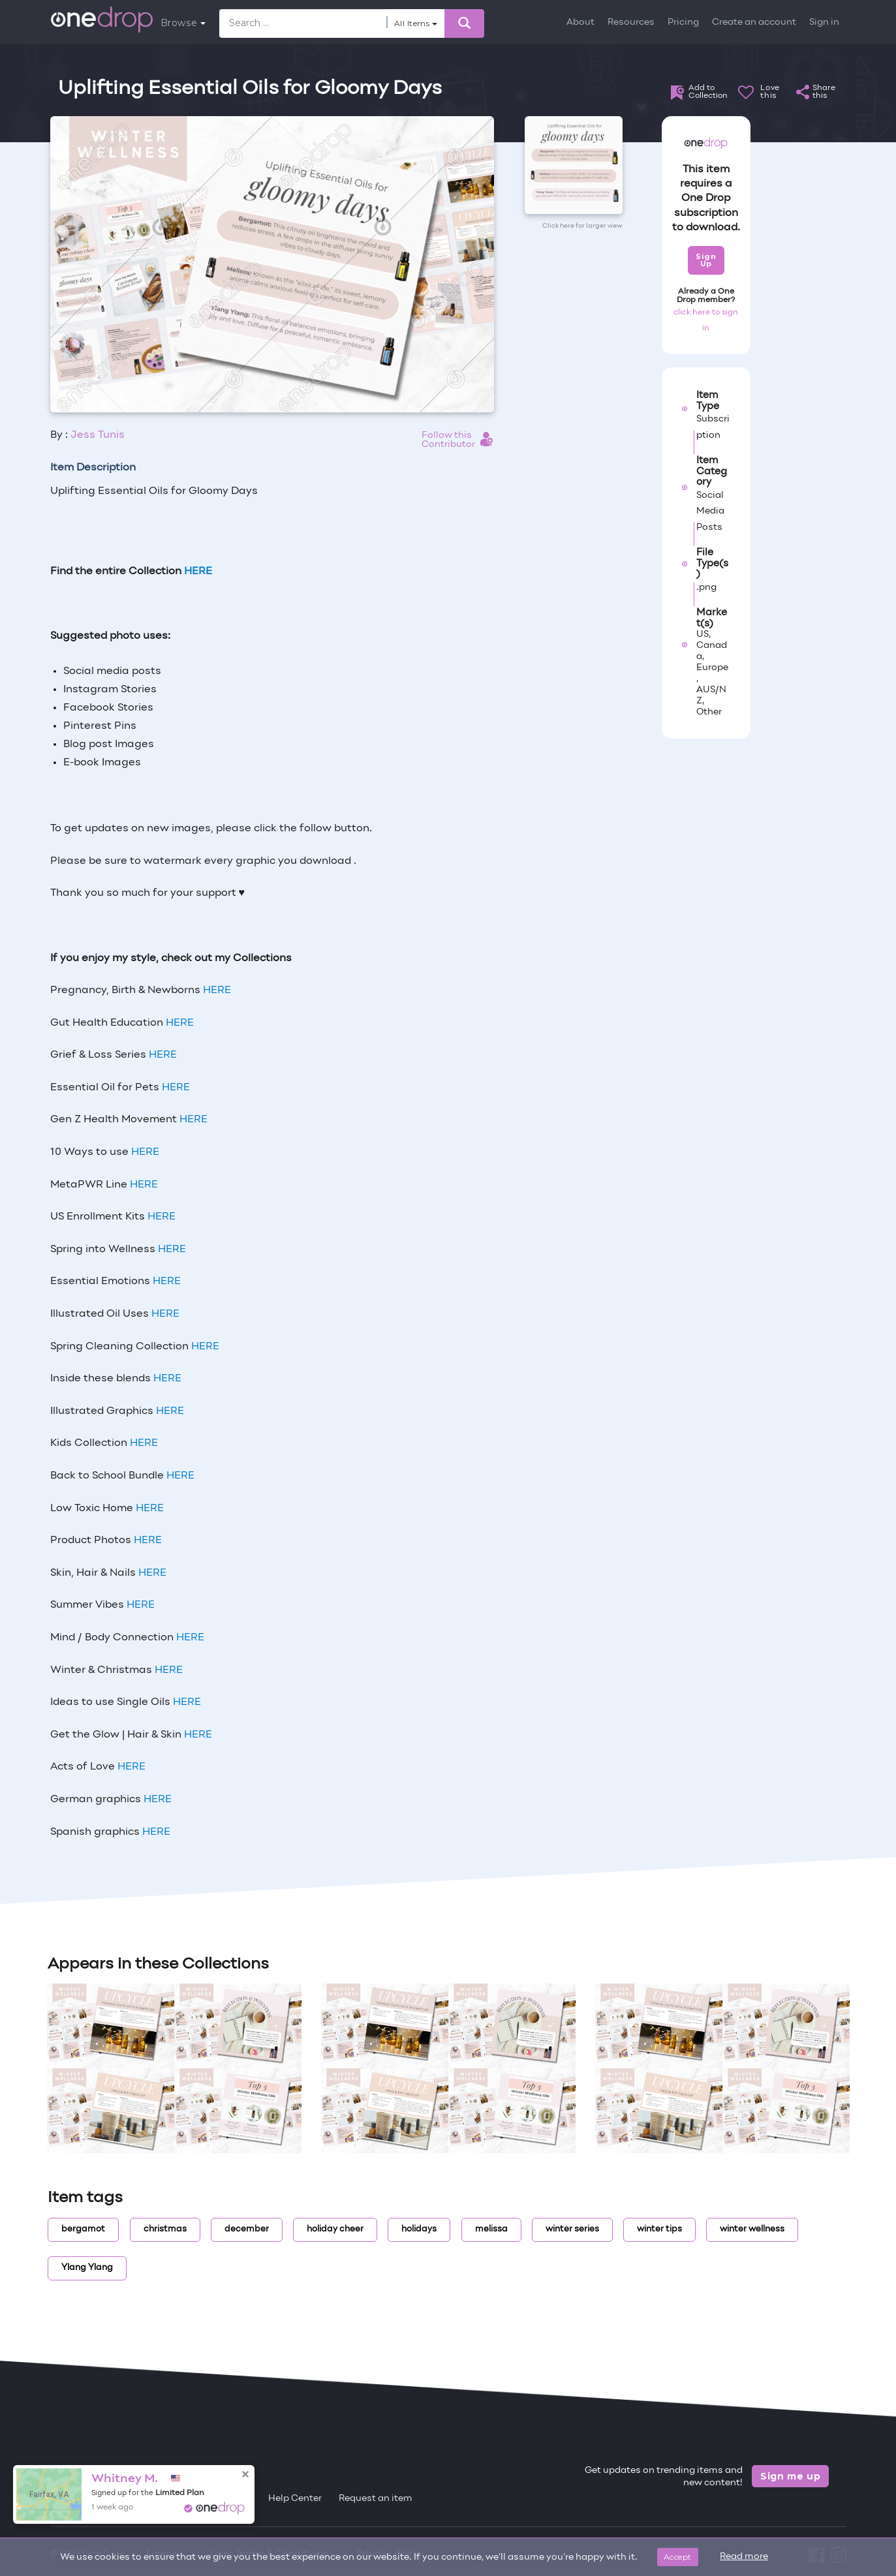 The width and height of the screenshot is (896, 2576). I want to click on Accept [Close], so click(678, 2557).